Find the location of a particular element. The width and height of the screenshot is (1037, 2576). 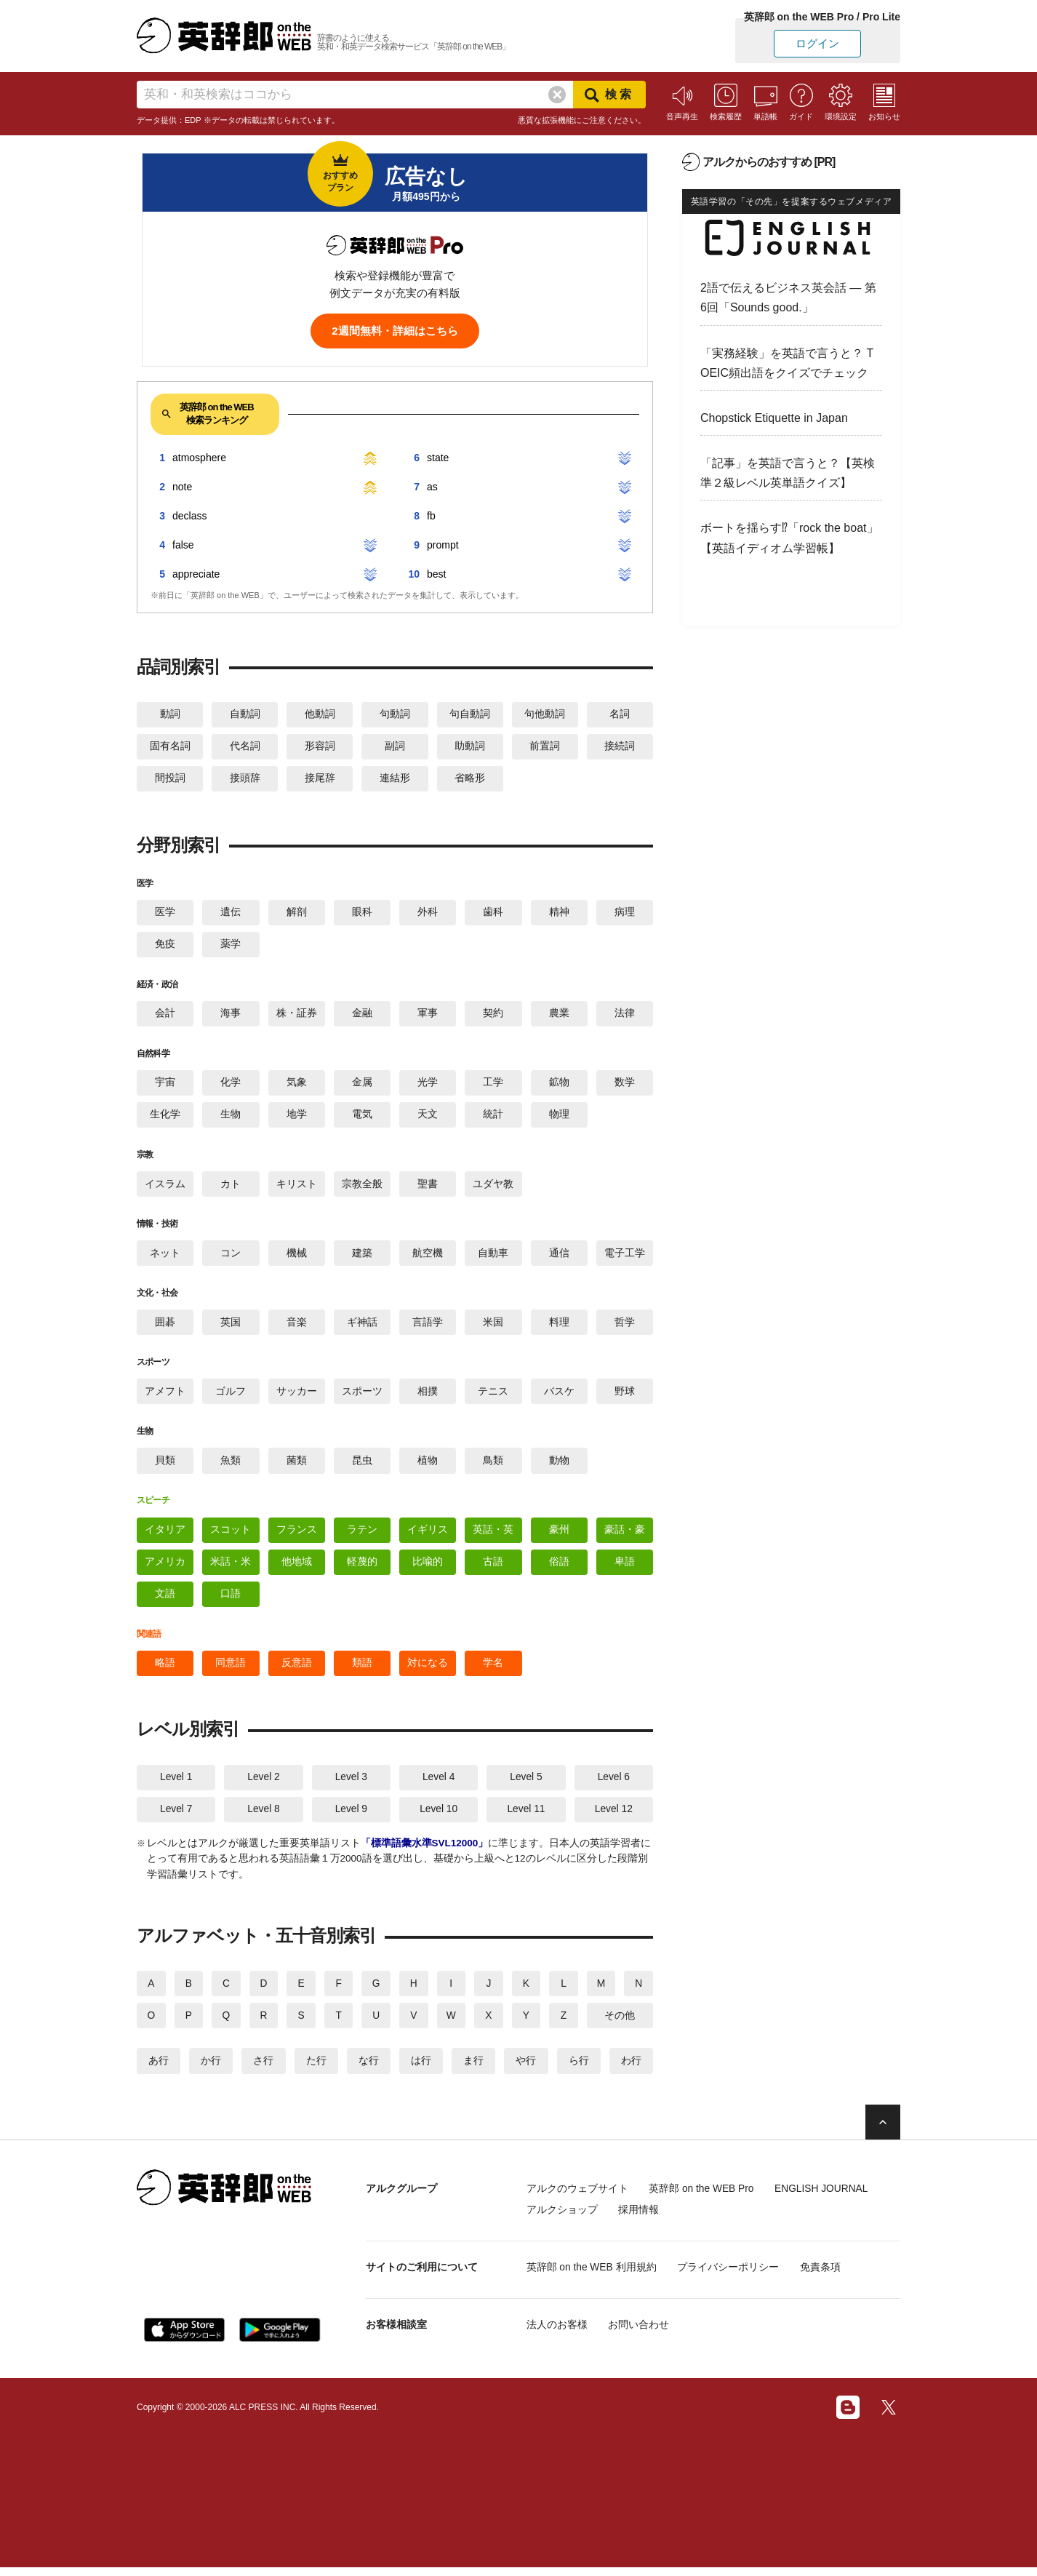

固有名詞 is located at coordinates (170, 747).